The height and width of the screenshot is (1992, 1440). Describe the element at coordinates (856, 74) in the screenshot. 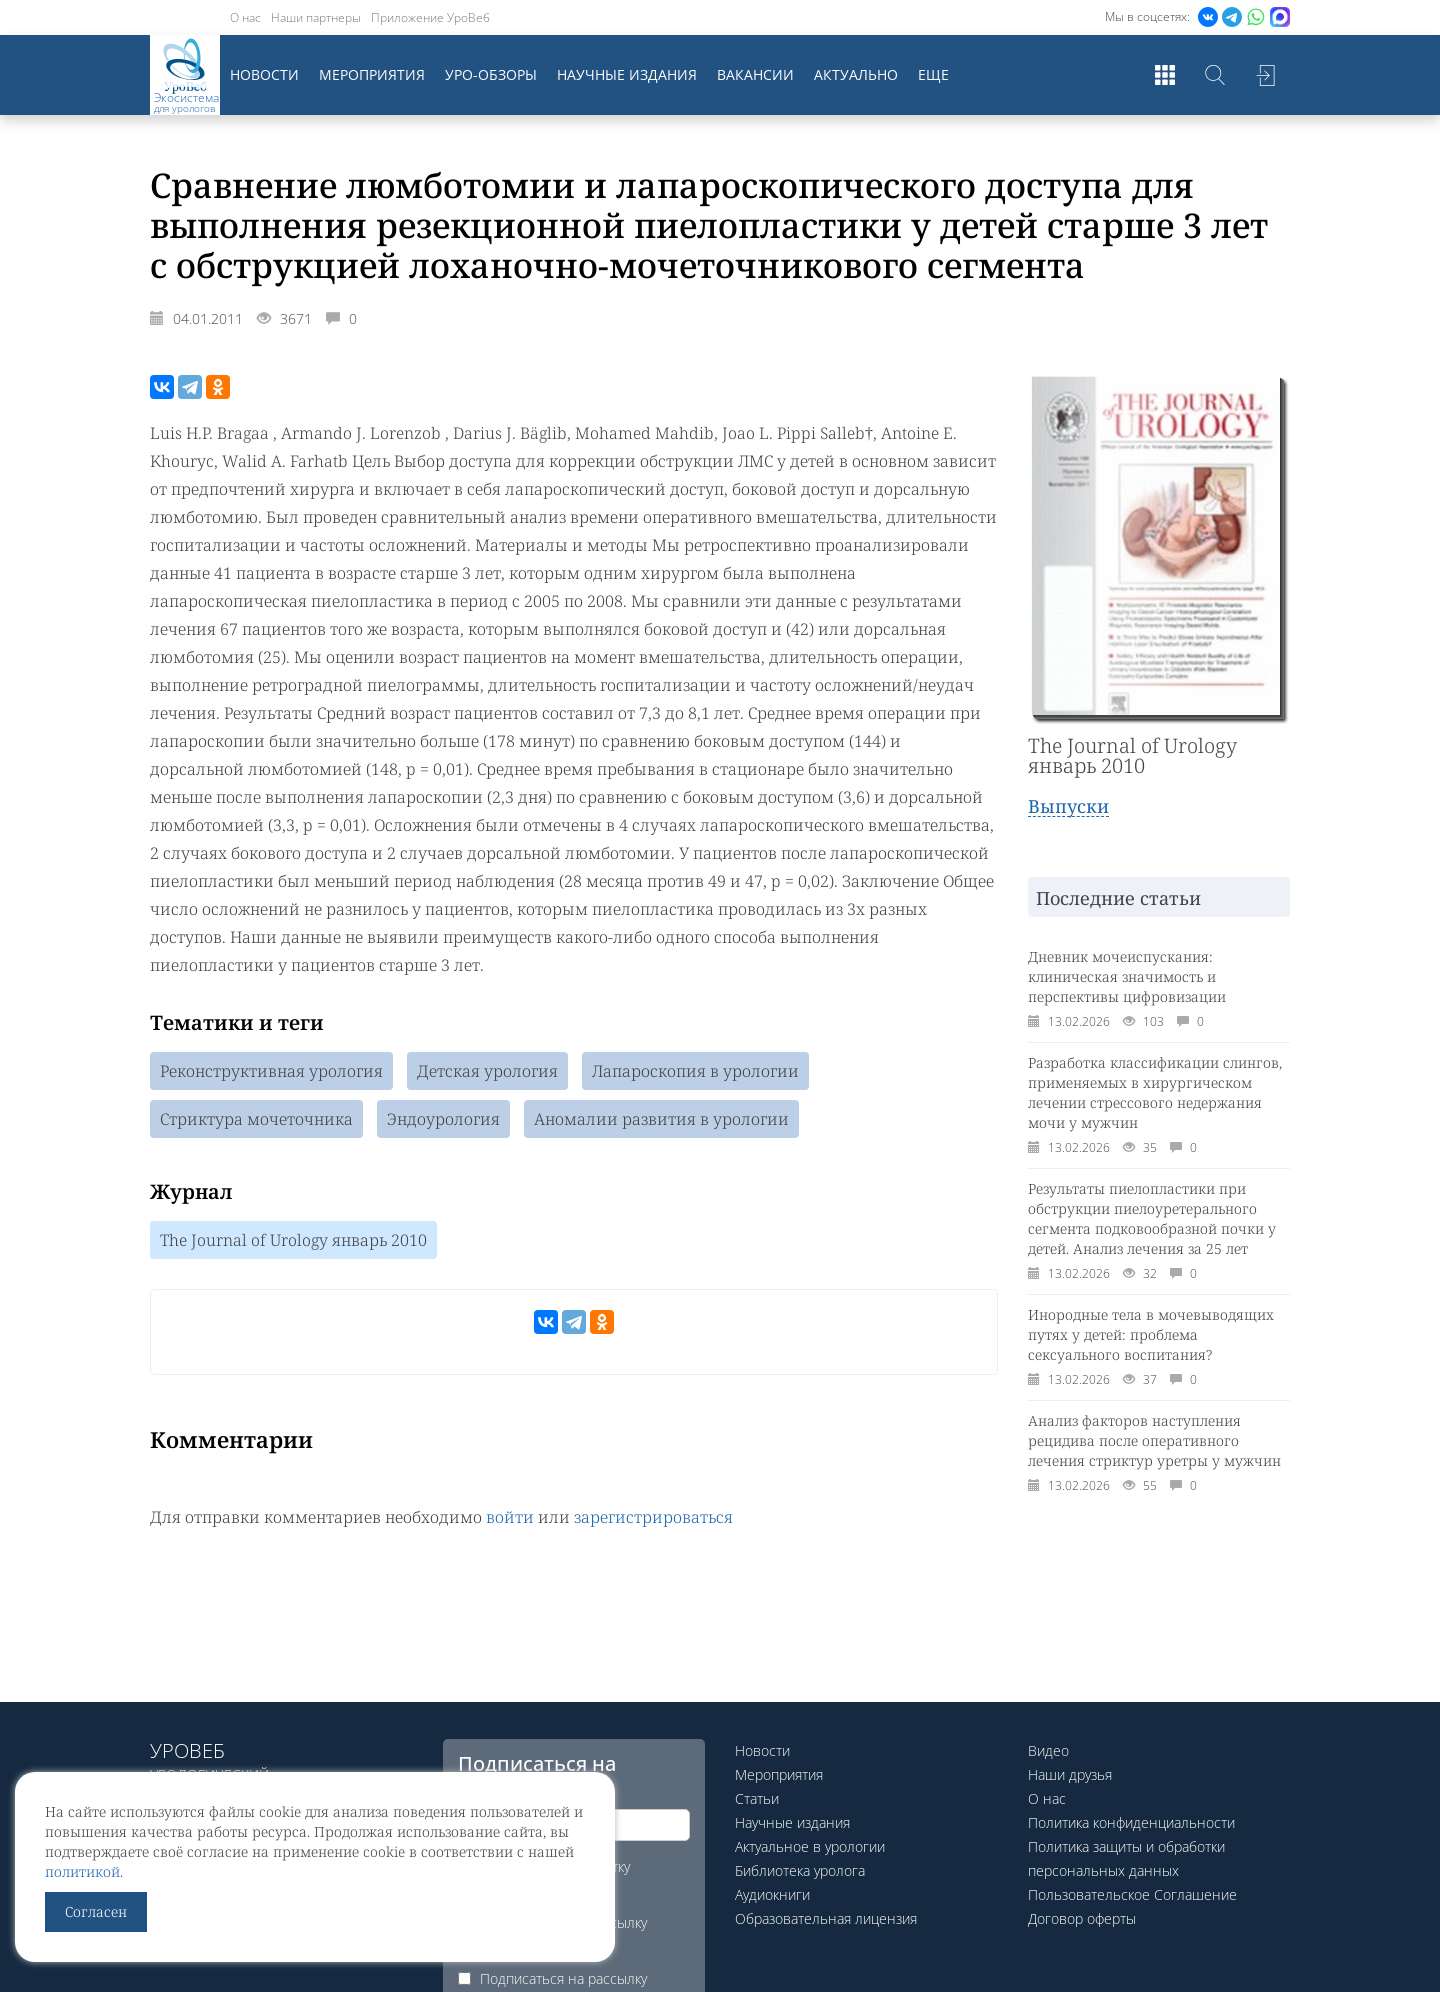

I see `Актуально` at that location.